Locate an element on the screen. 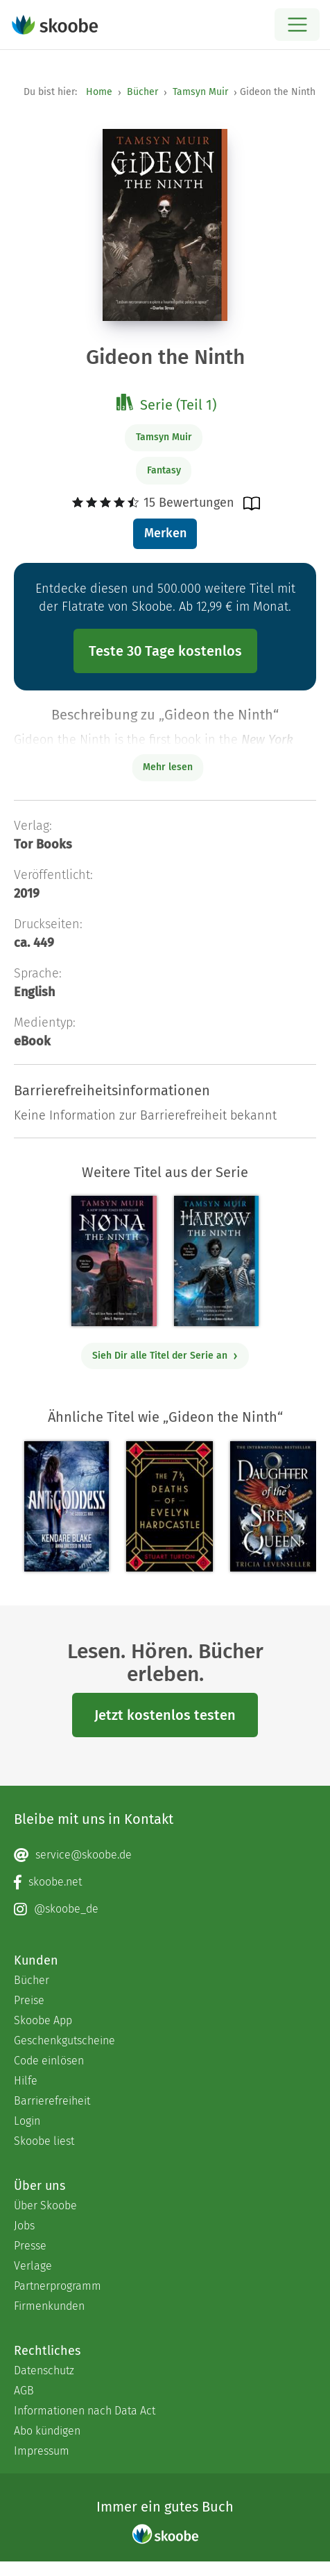  Login is located at coordinates (27, 2120).